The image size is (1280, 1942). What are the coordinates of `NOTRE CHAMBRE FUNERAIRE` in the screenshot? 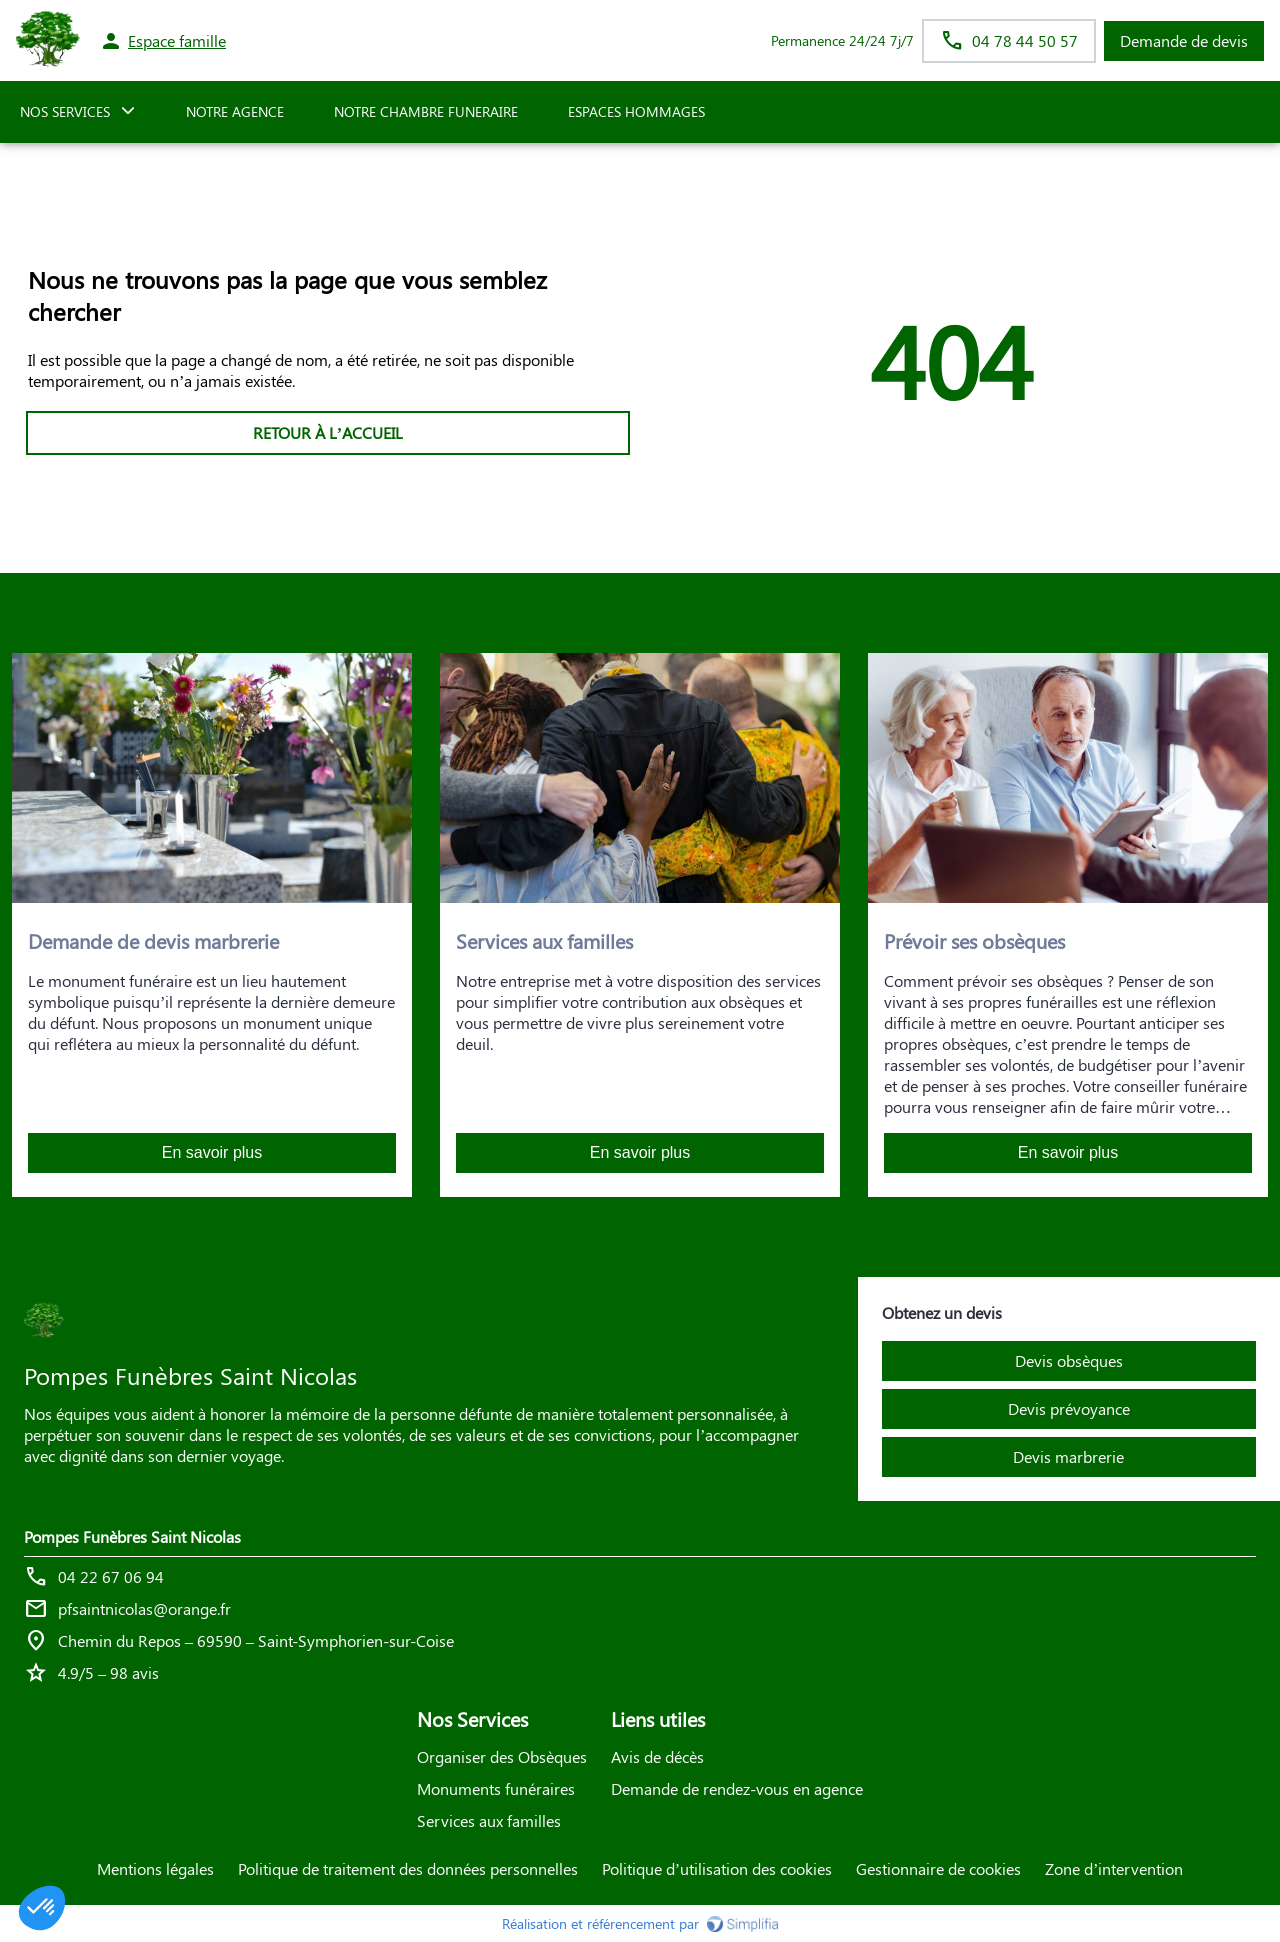 It's located at (426, 111).